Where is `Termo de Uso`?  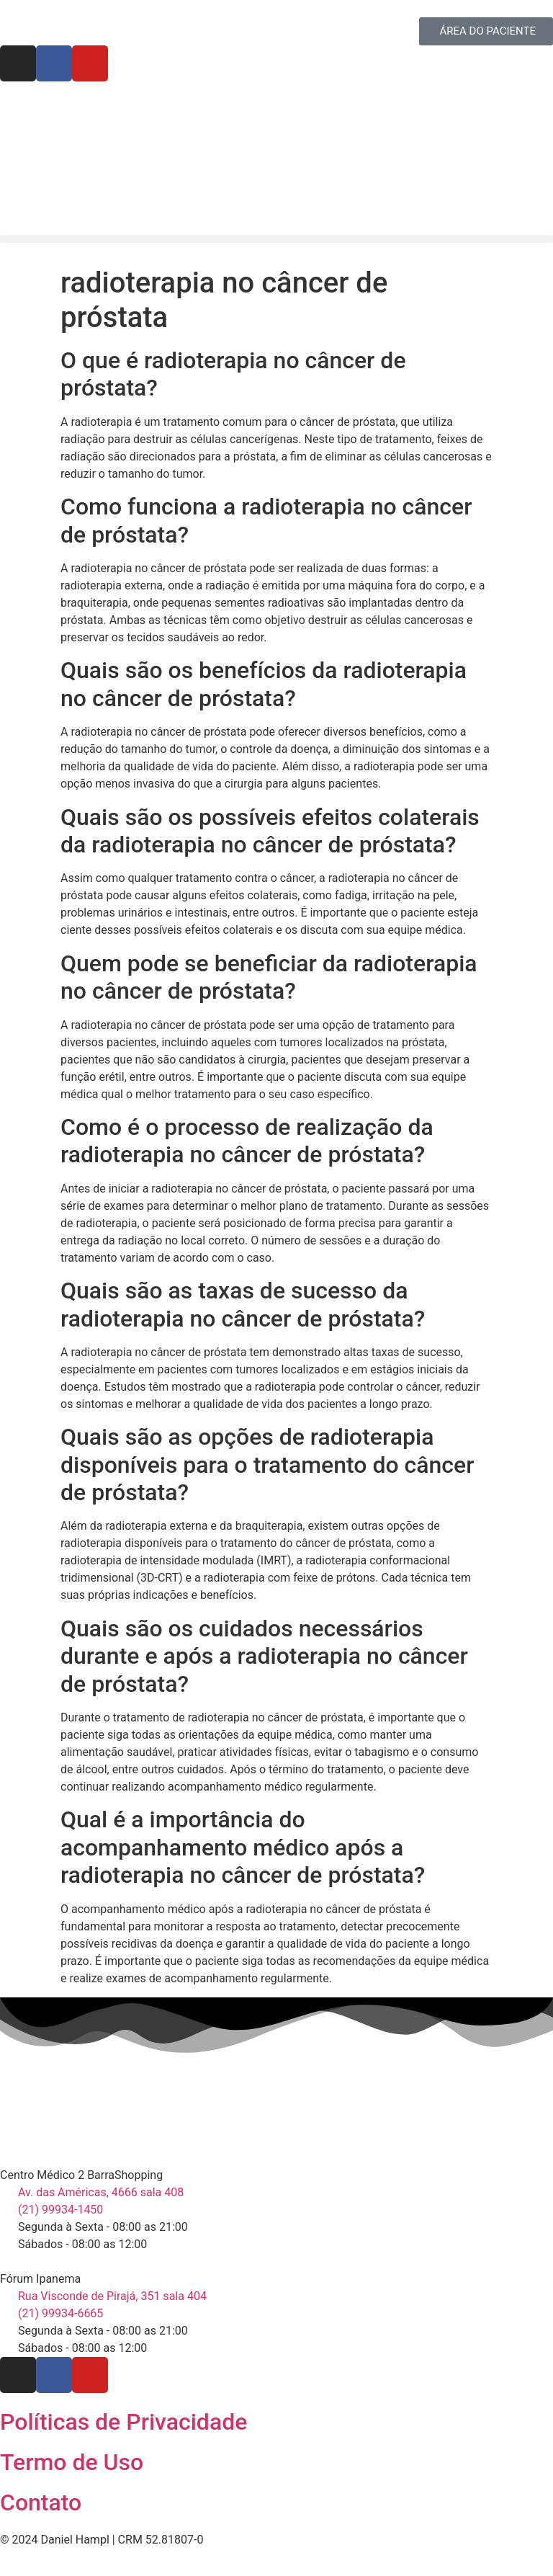 Termo de Uso is located at coordinates (71, 2462).